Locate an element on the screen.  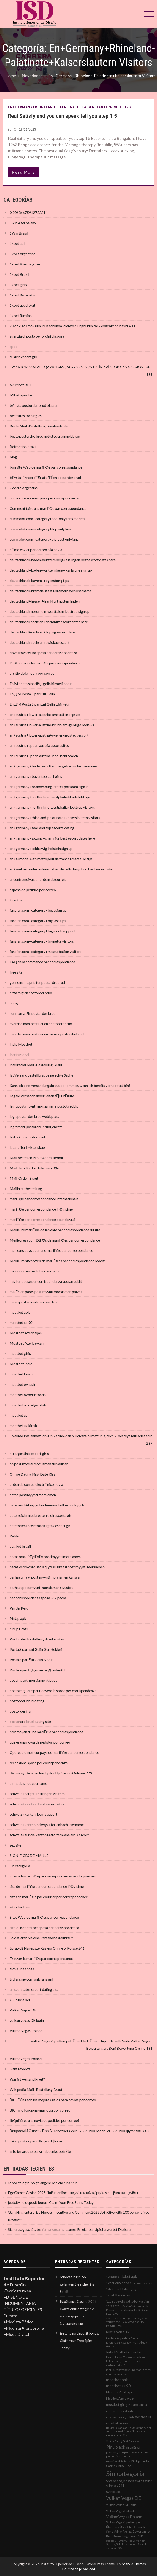
hvordan man bestiller en russisk postordrebrud is located at coordinates (47, 1033).